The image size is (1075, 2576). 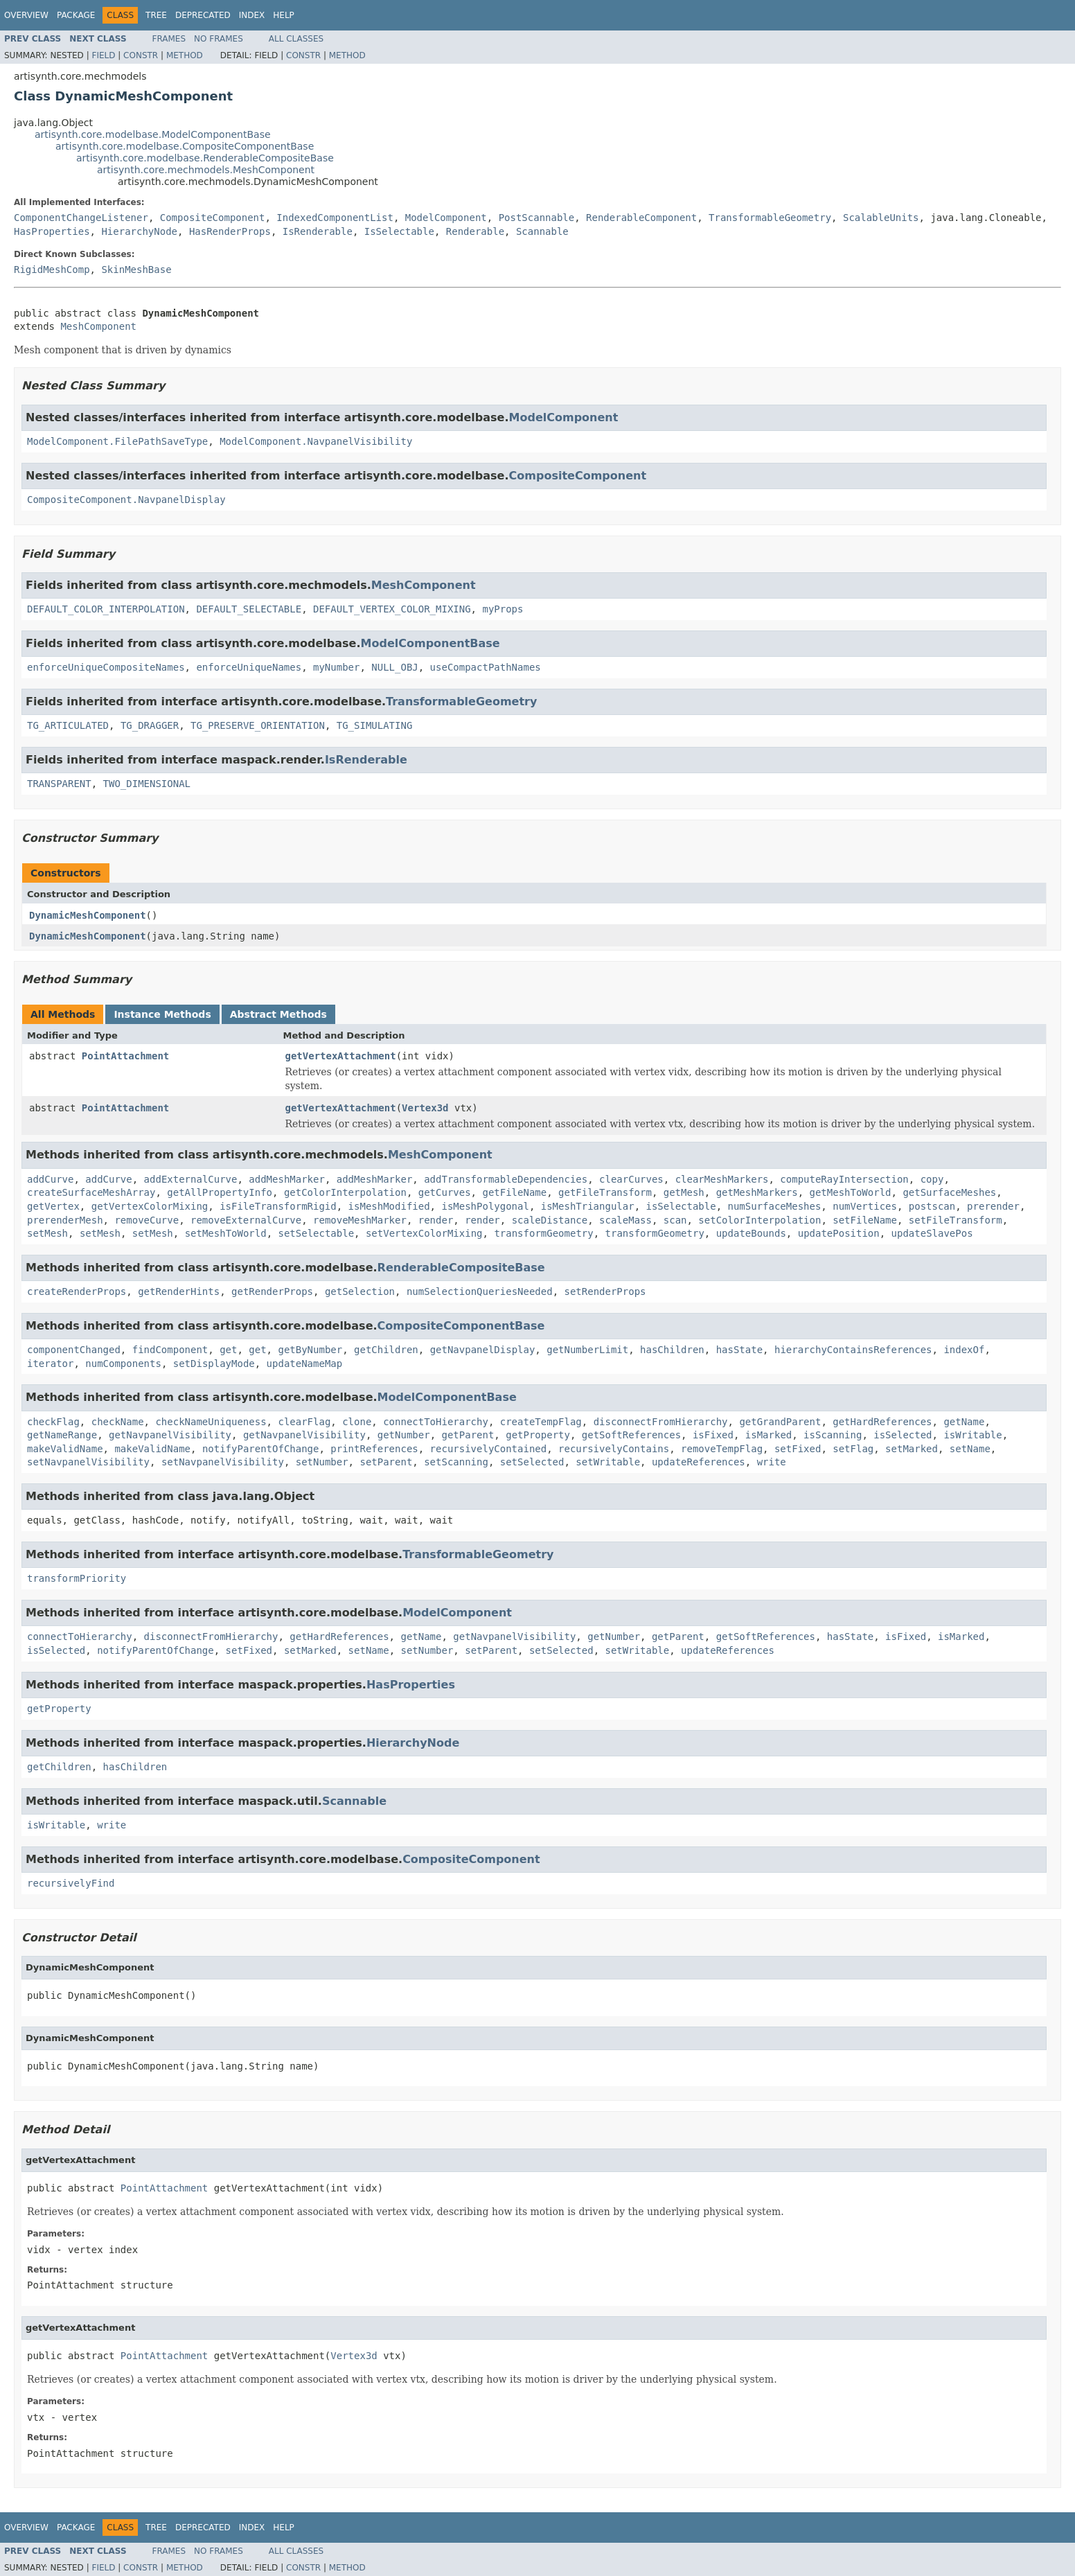 What do you see at coordinates (436, 1220) in the screenshot?
I see `render` at bounding box center [436, 1220].